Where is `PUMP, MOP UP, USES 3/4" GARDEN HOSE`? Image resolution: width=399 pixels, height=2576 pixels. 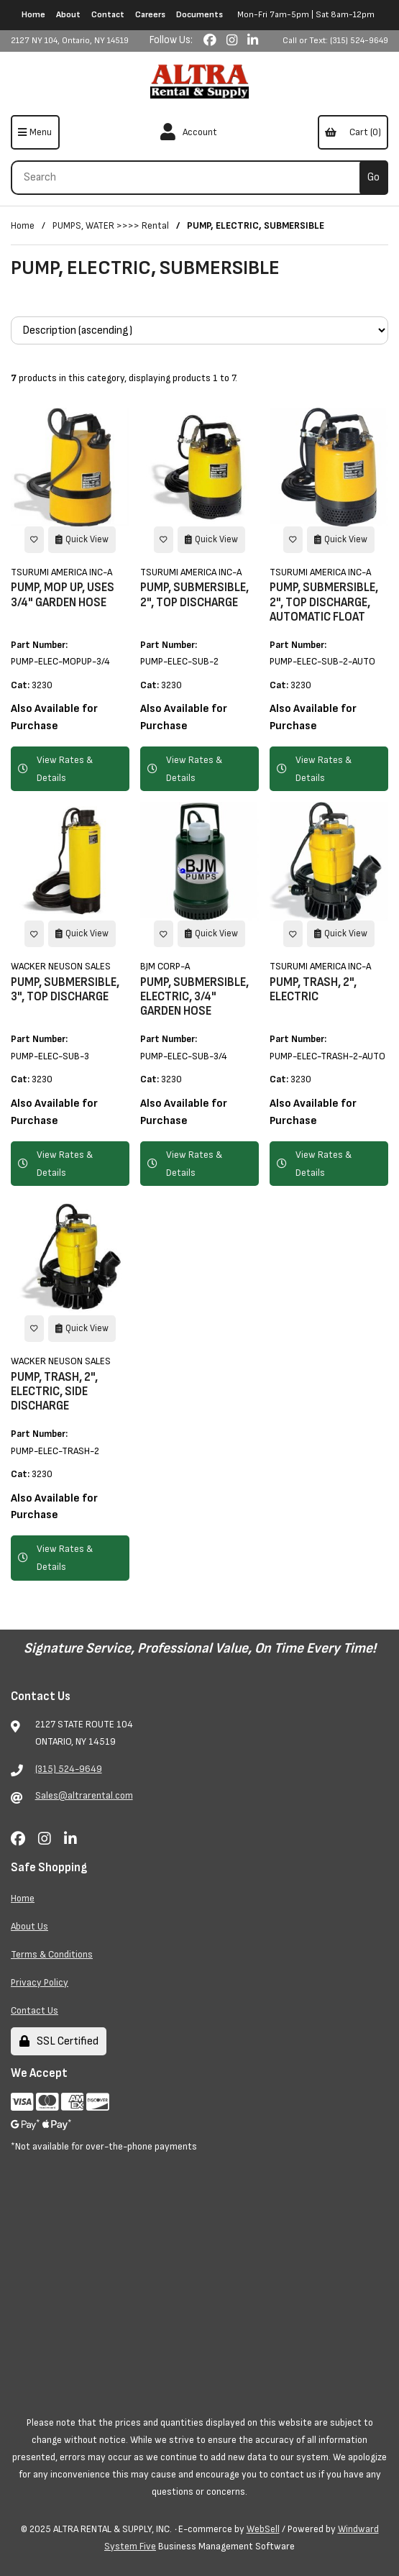 PUMP, MOP UP, USES 3/4" GARDEN HOSE is located at coordinates (62, 594).